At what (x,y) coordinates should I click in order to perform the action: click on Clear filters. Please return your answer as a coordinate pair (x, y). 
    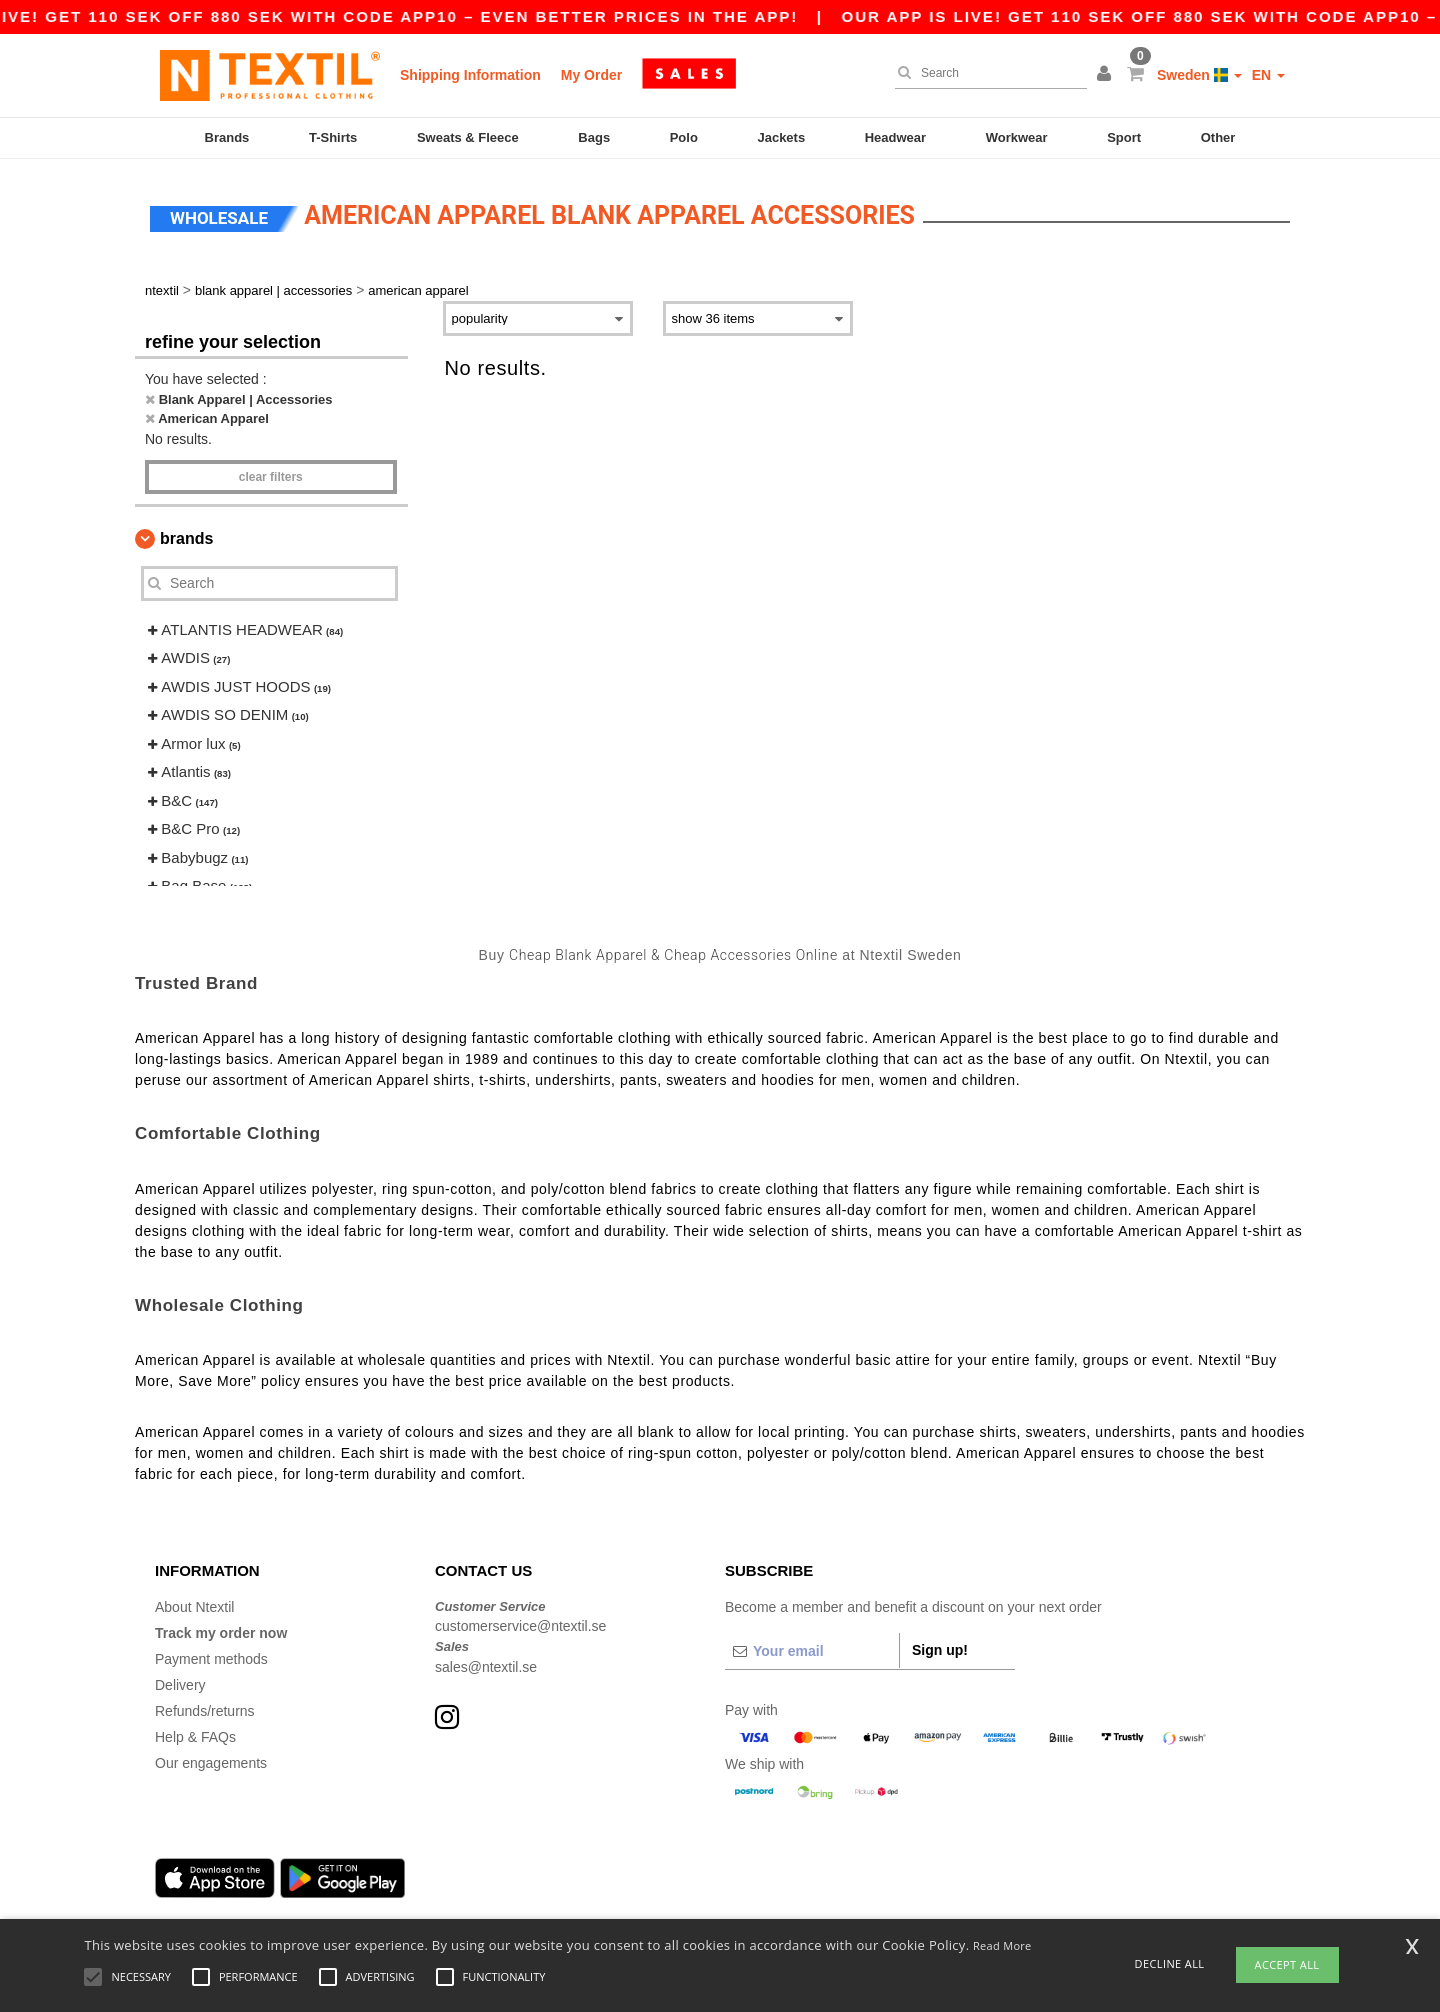
    Looking at the image, I should click on (271, 474).